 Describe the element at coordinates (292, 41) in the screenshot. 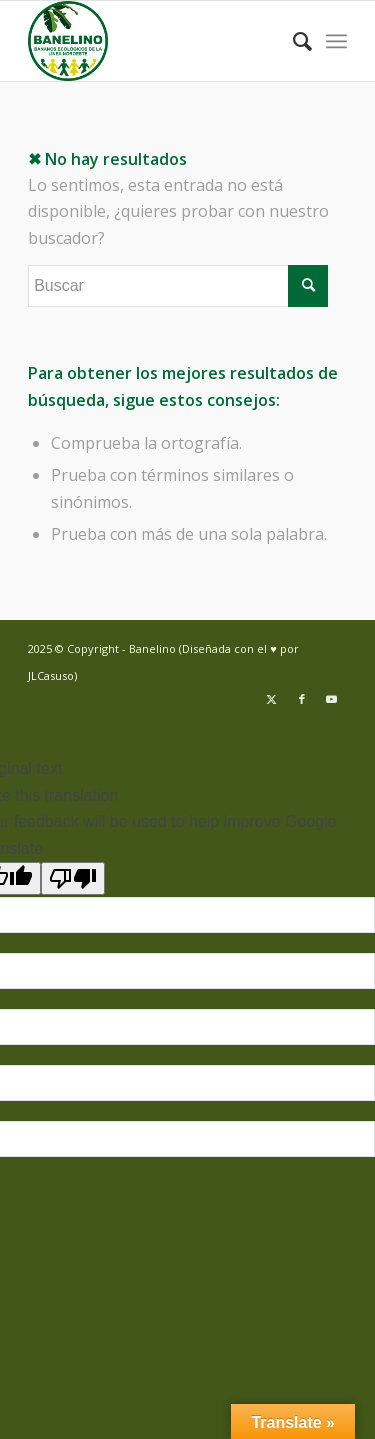

I see `[Buscar]` at that location.